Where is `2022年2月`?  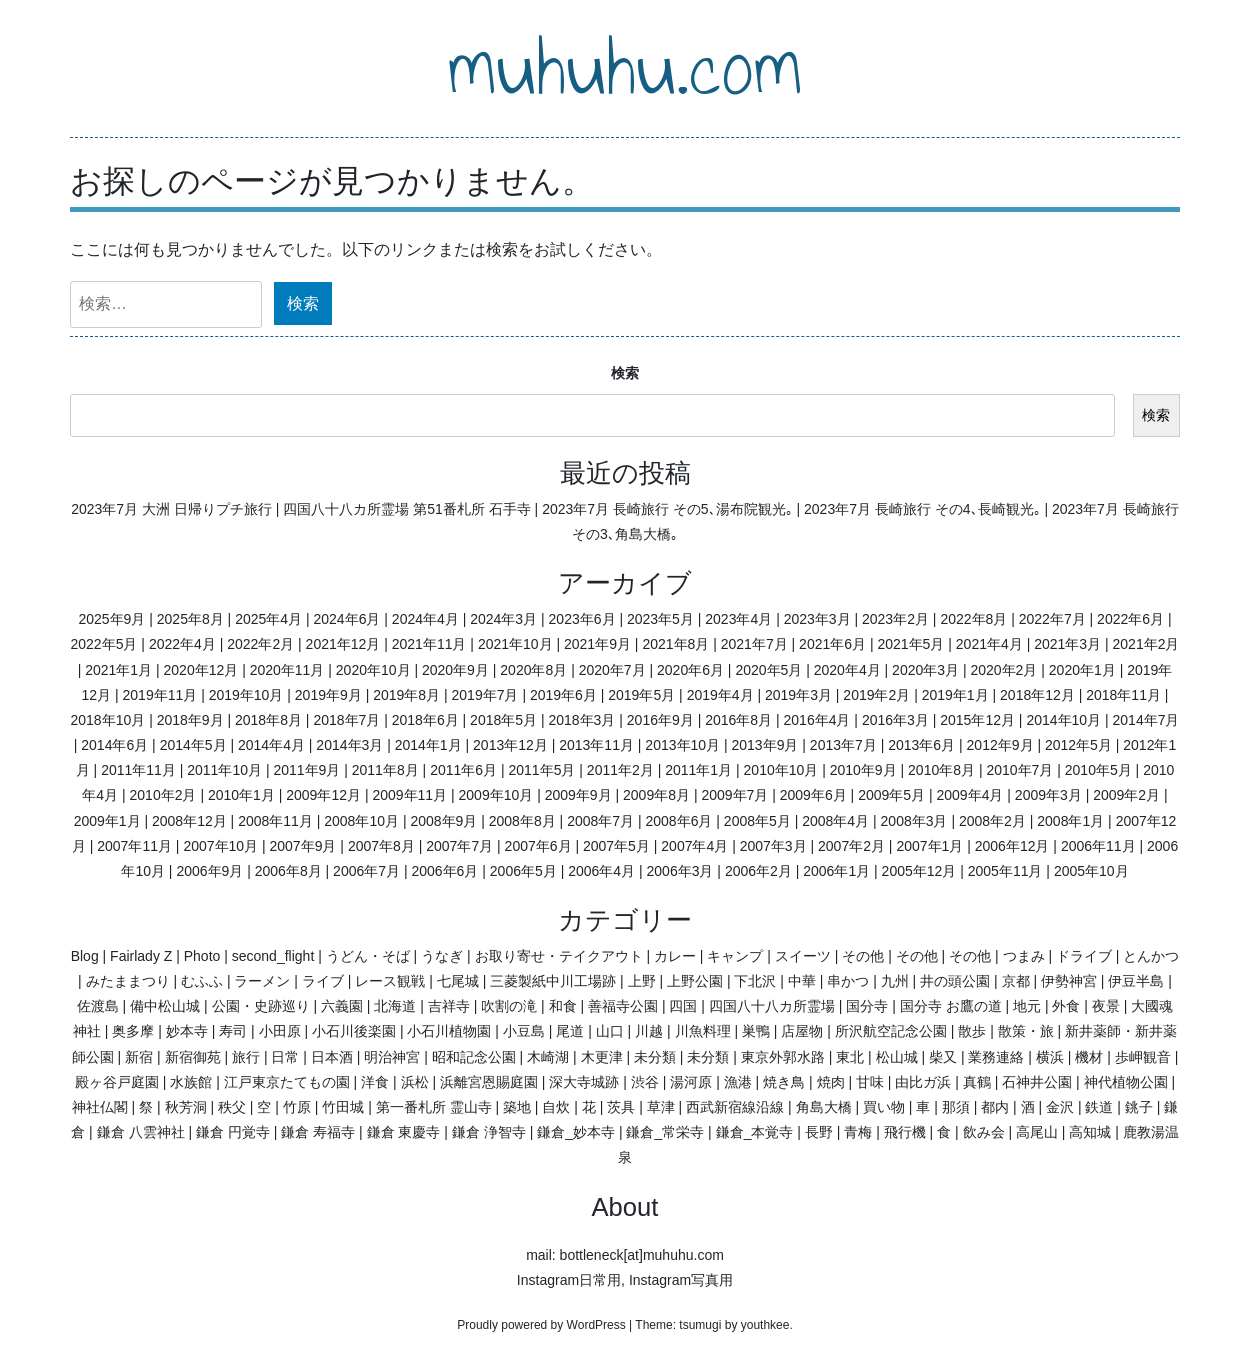
2022年2月 is located at coordinates (260, 644).